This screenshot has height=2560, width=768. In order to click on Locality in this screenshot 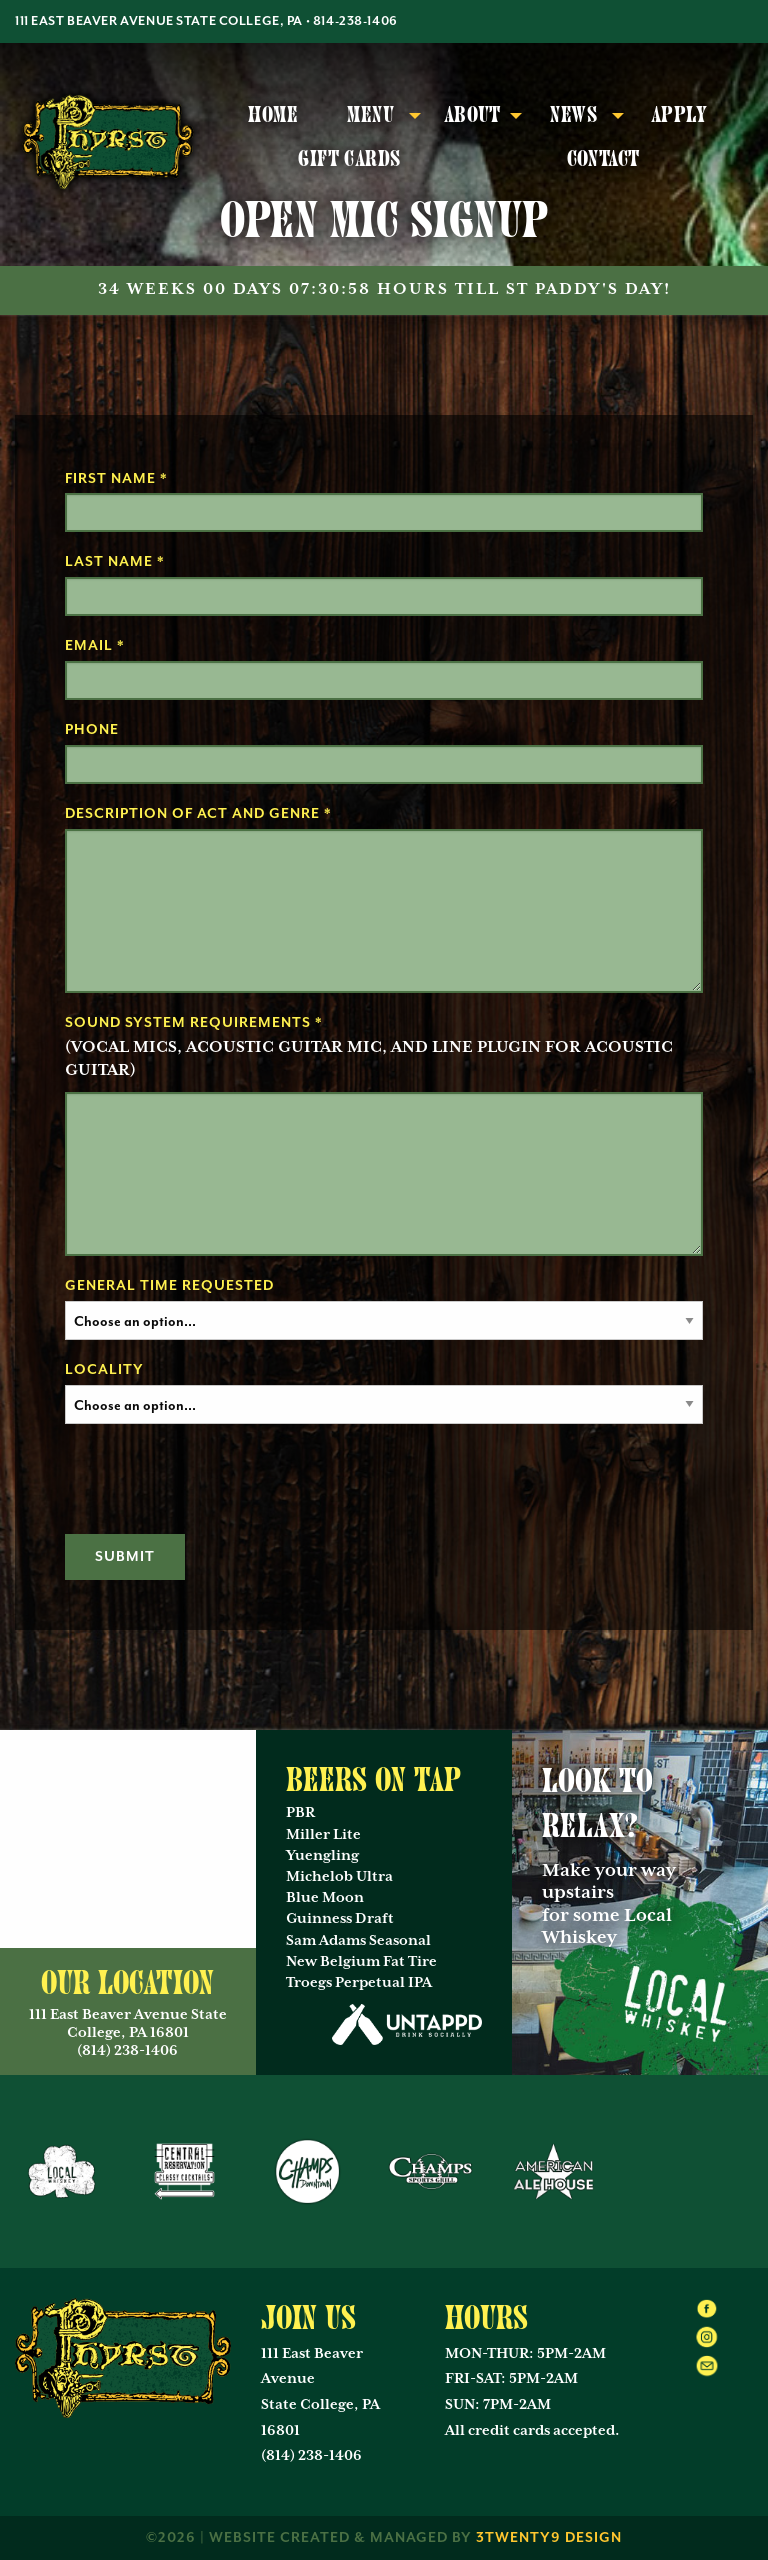, I will do `click(104, 1370)`.